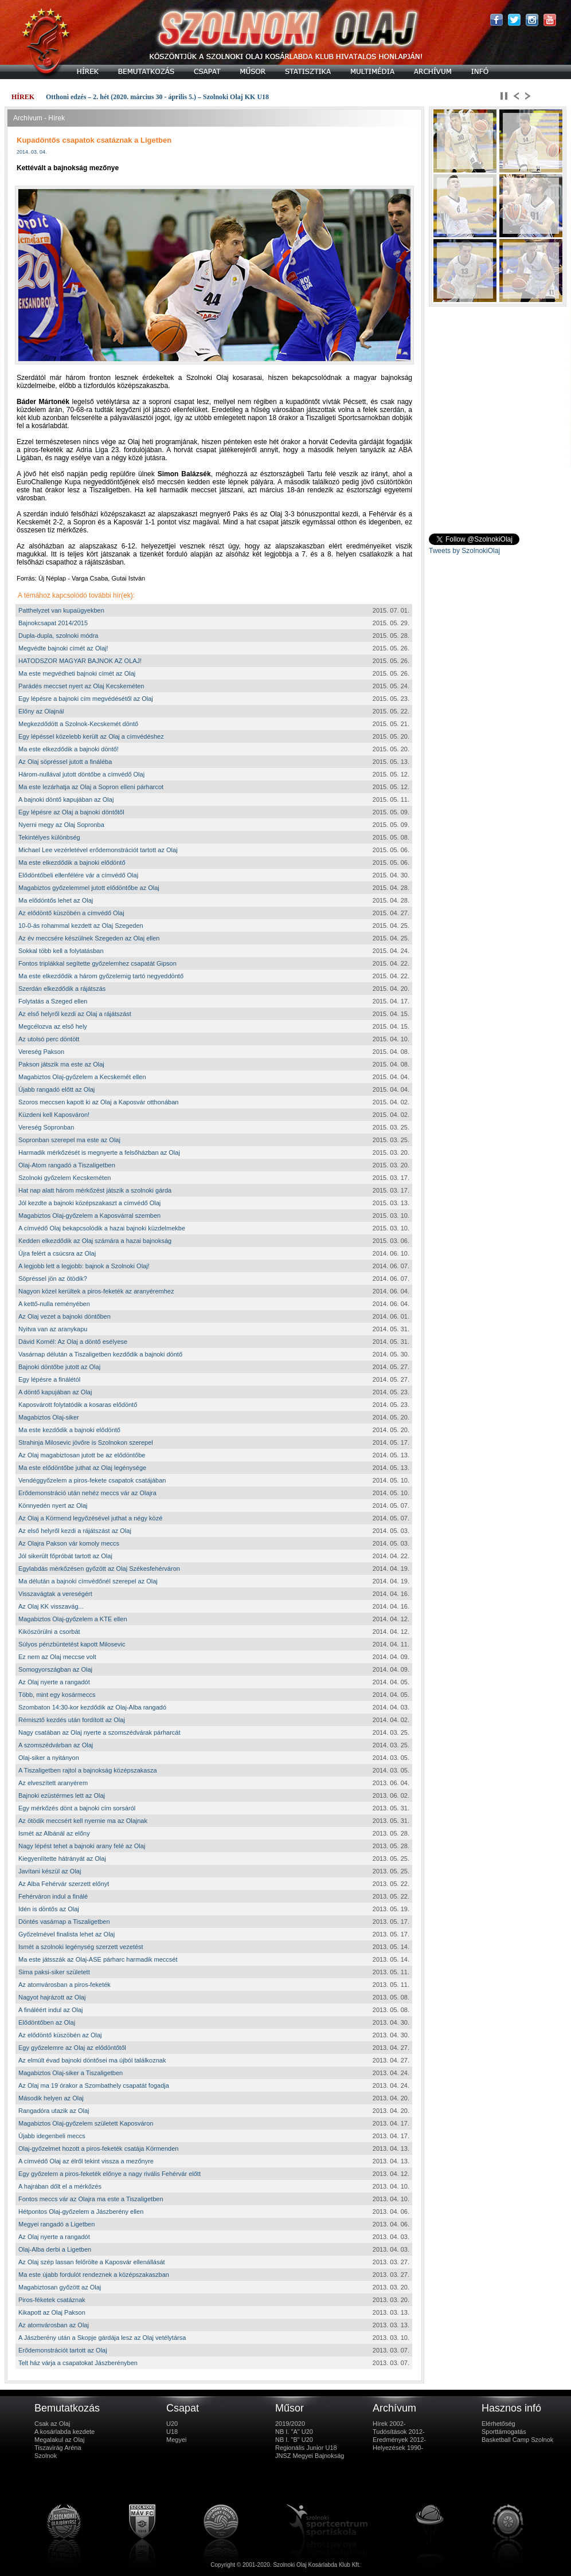 This screenshot has height=2576, width=571. What do you see at coordinates (59, 2186) in the screenshot?
I see `A hajrában dőlt el a mérkőzés` at bounding box center [59, 2186].